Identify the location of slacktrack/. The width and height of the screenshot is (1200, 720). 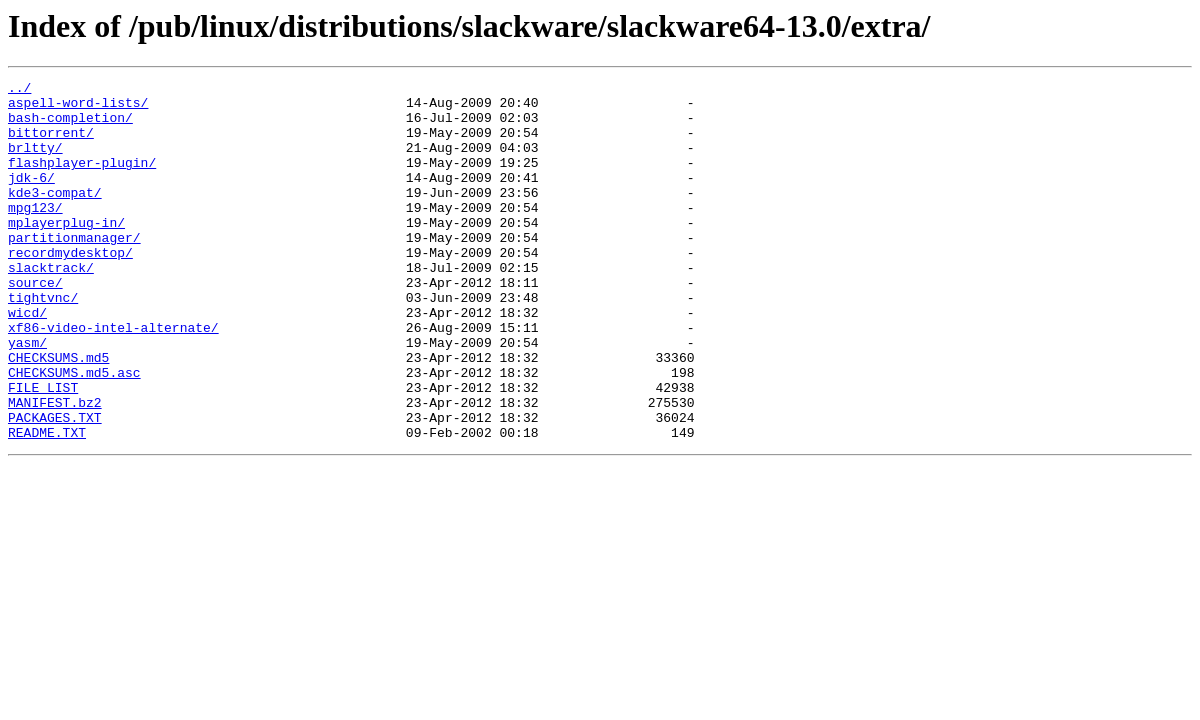
(51, 306).